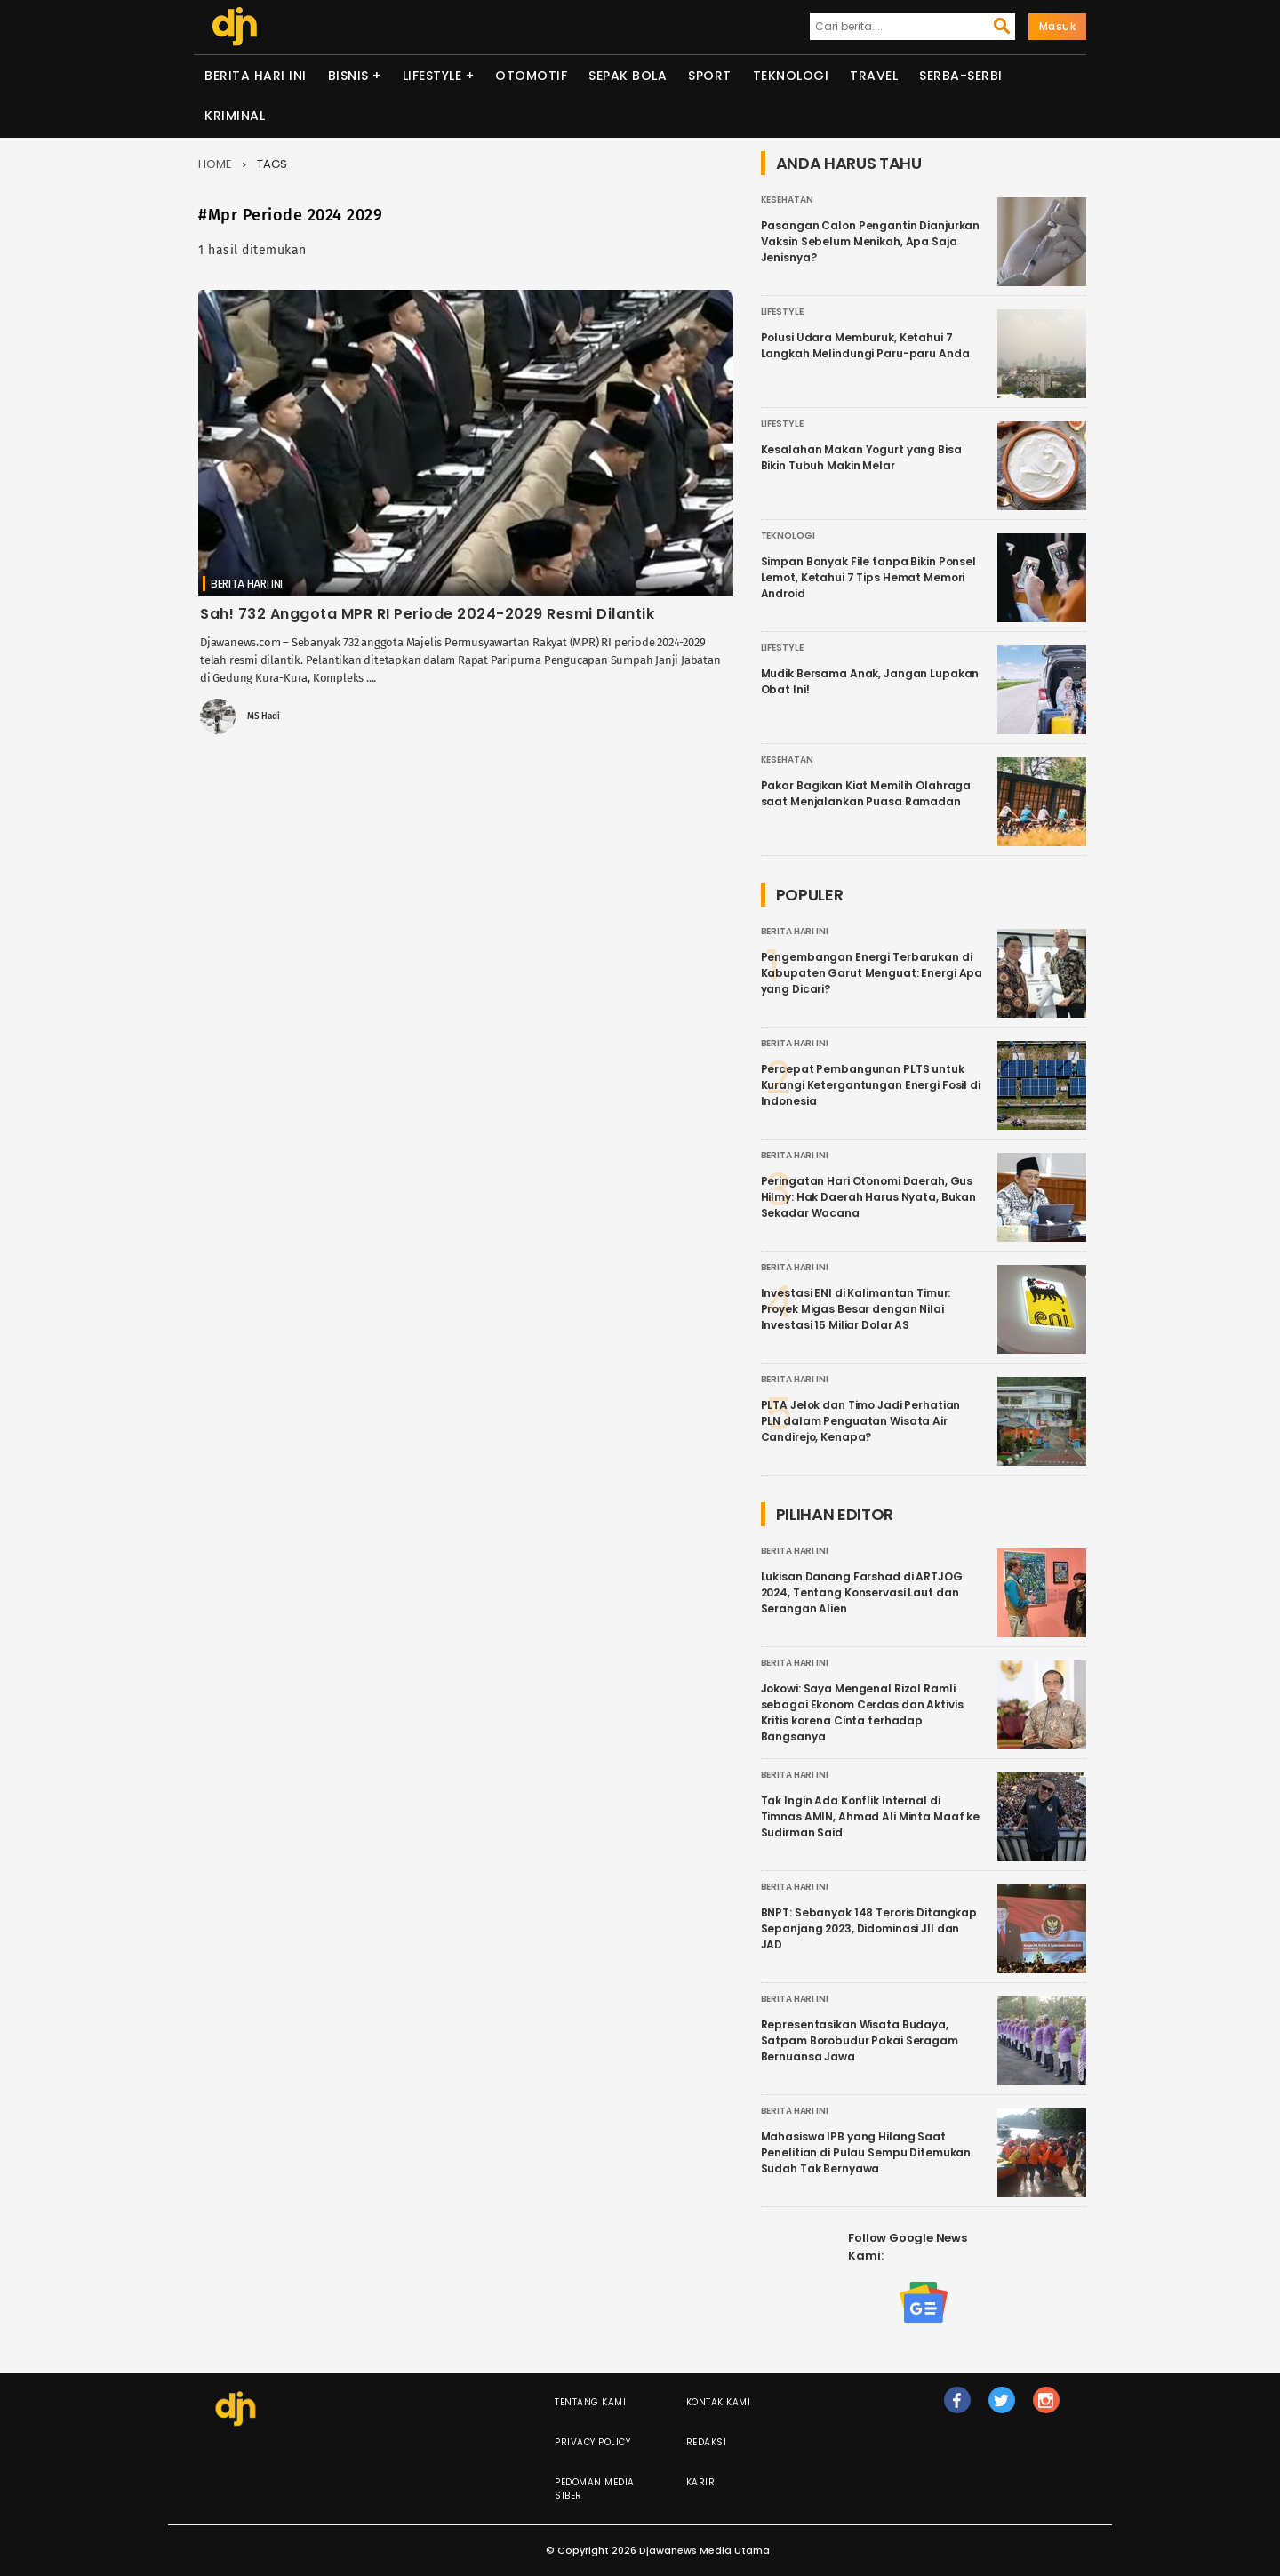 This screenshot has height=2576, width=1280. What do you see at coordinates (272, 164) in the screenshot?
I see `Tags` at bounding box center [272, 164].